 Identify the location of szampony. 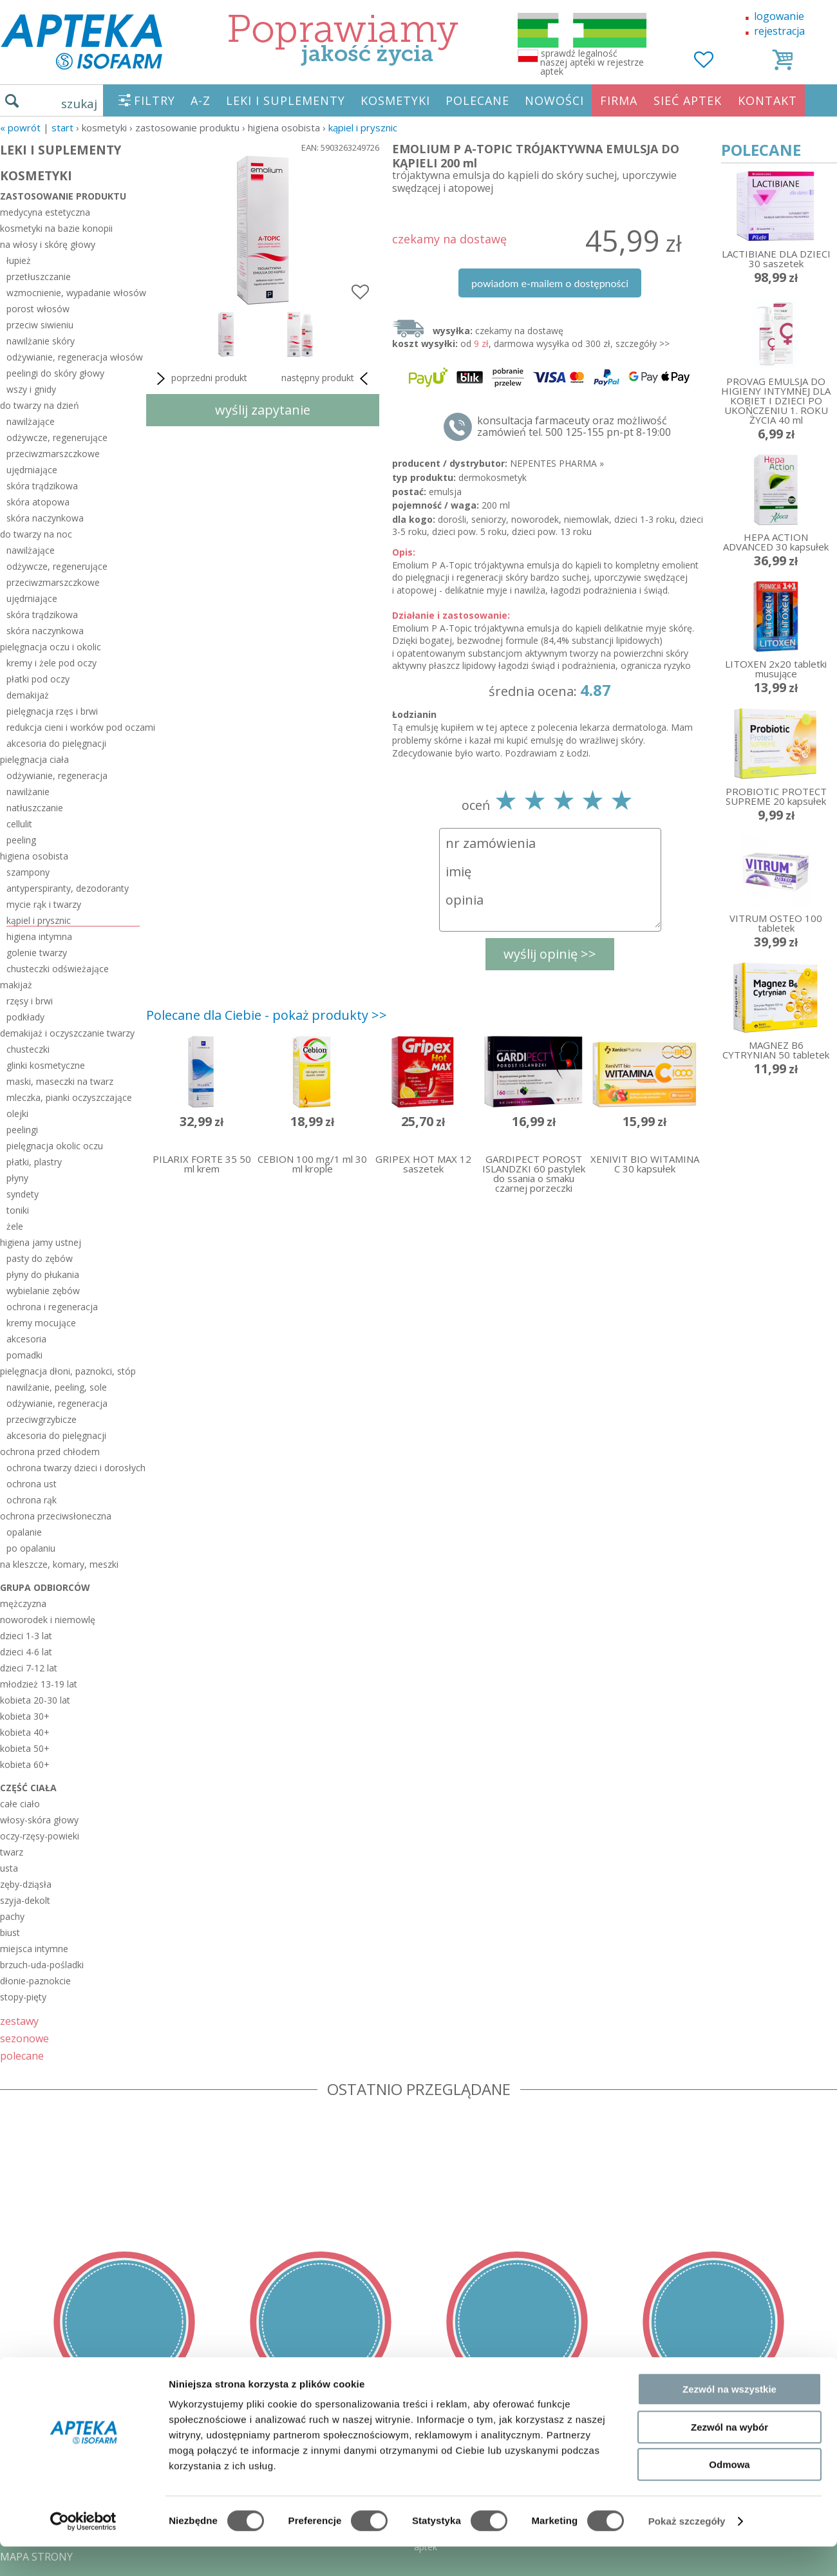
(28, 872).